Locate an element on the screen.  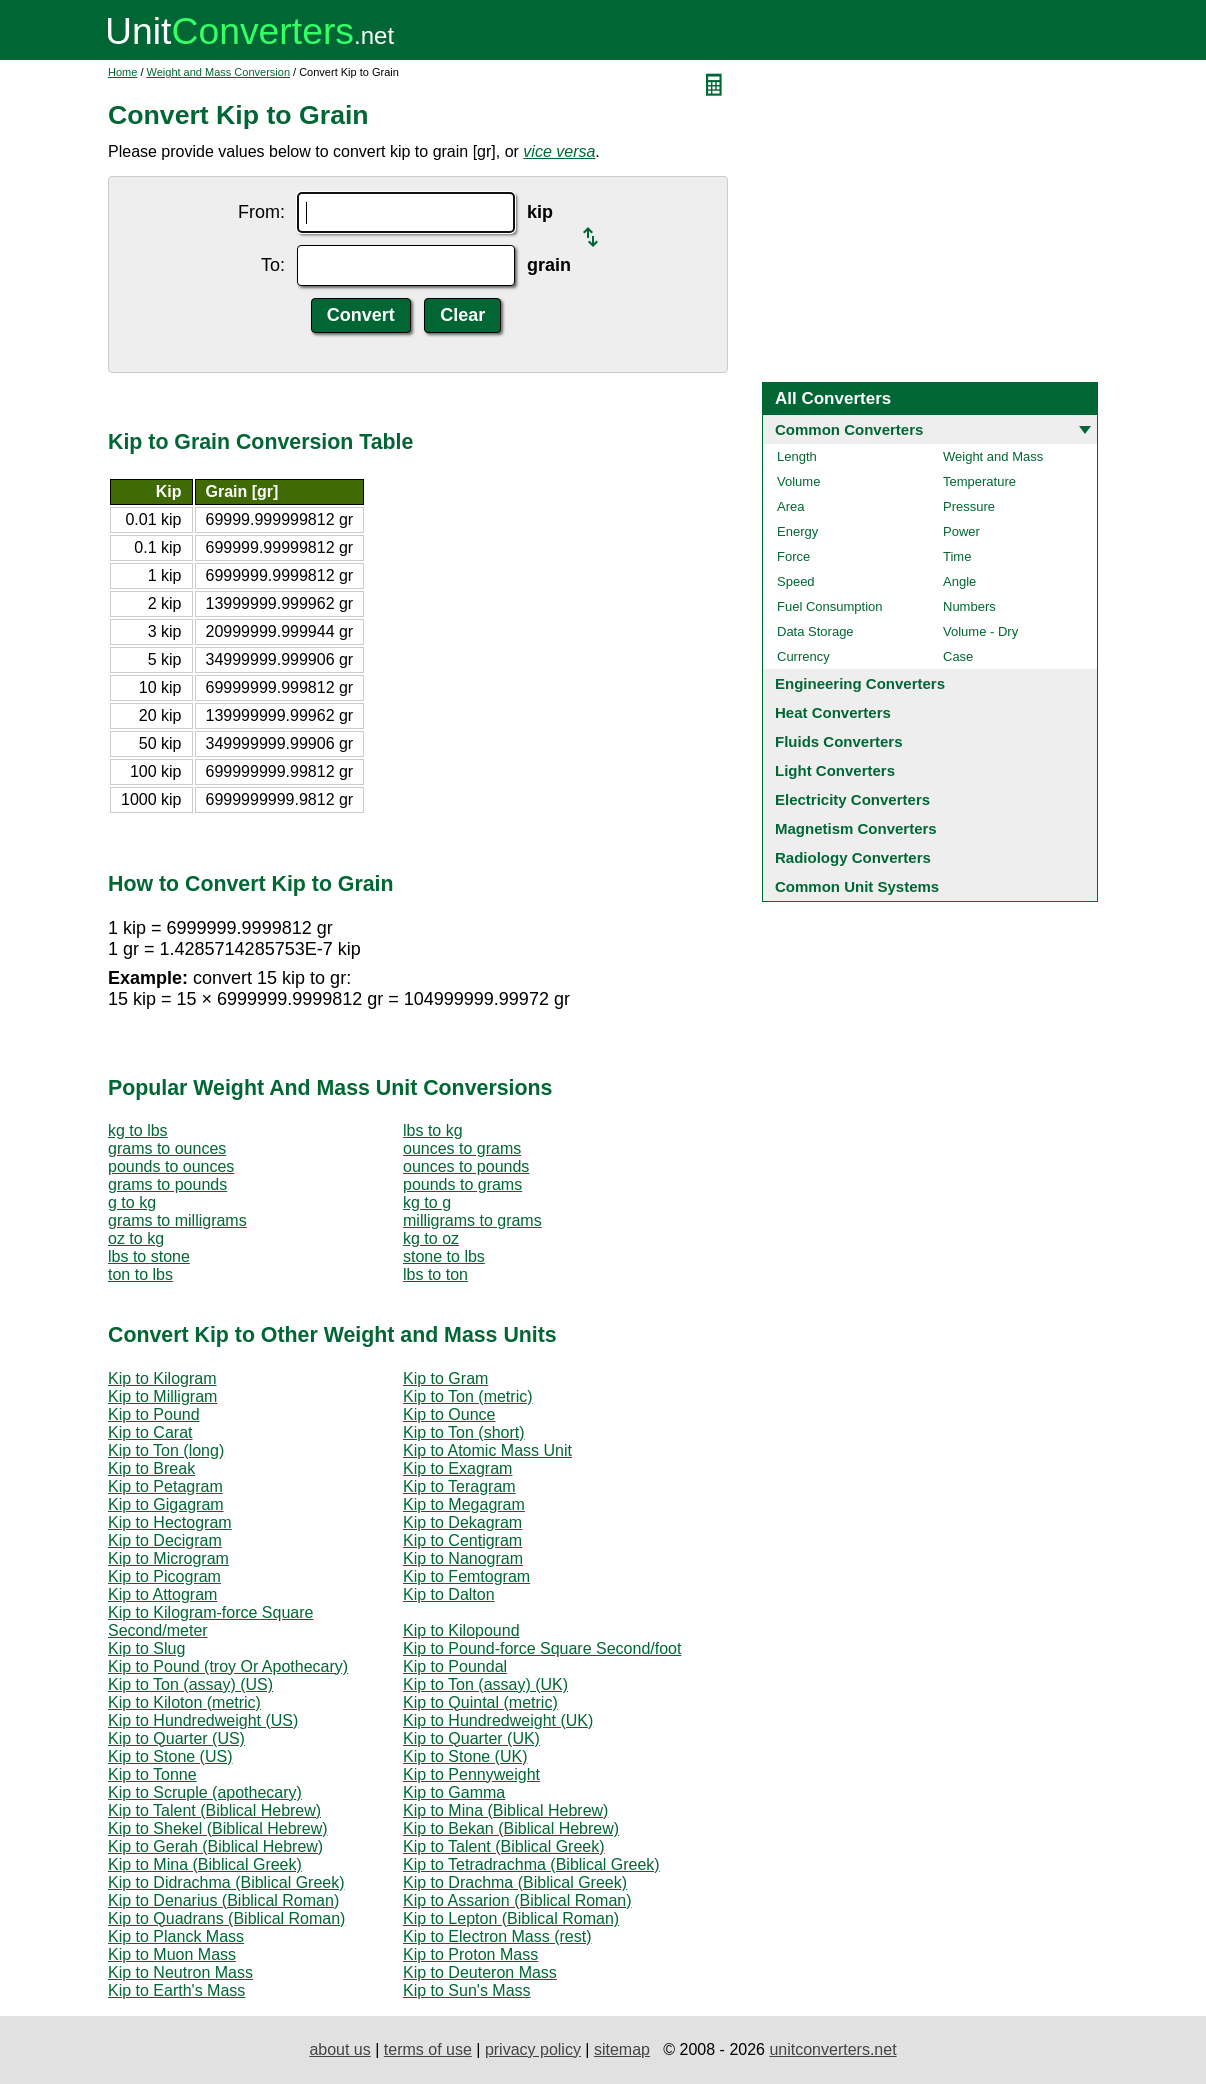
Kip to Muon Mass is located at coordinates (172, 1954).